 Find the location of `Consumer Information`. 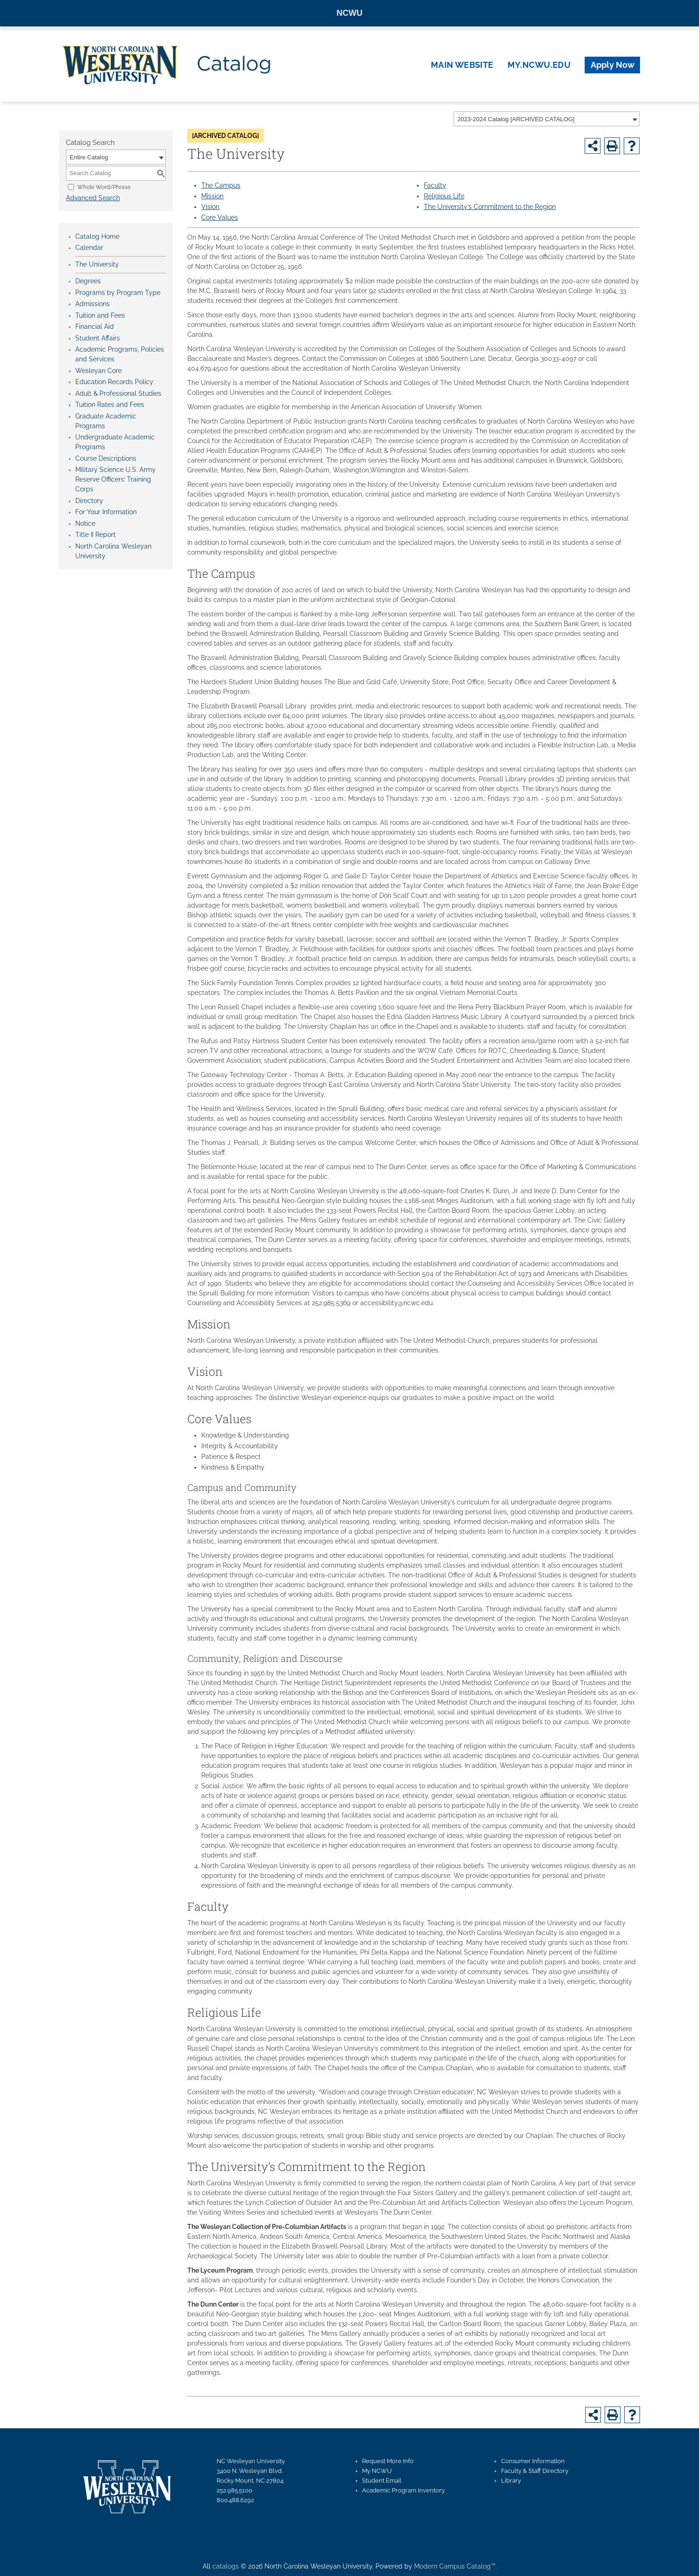

Consumer Information is located at coordinates (533, 2461).